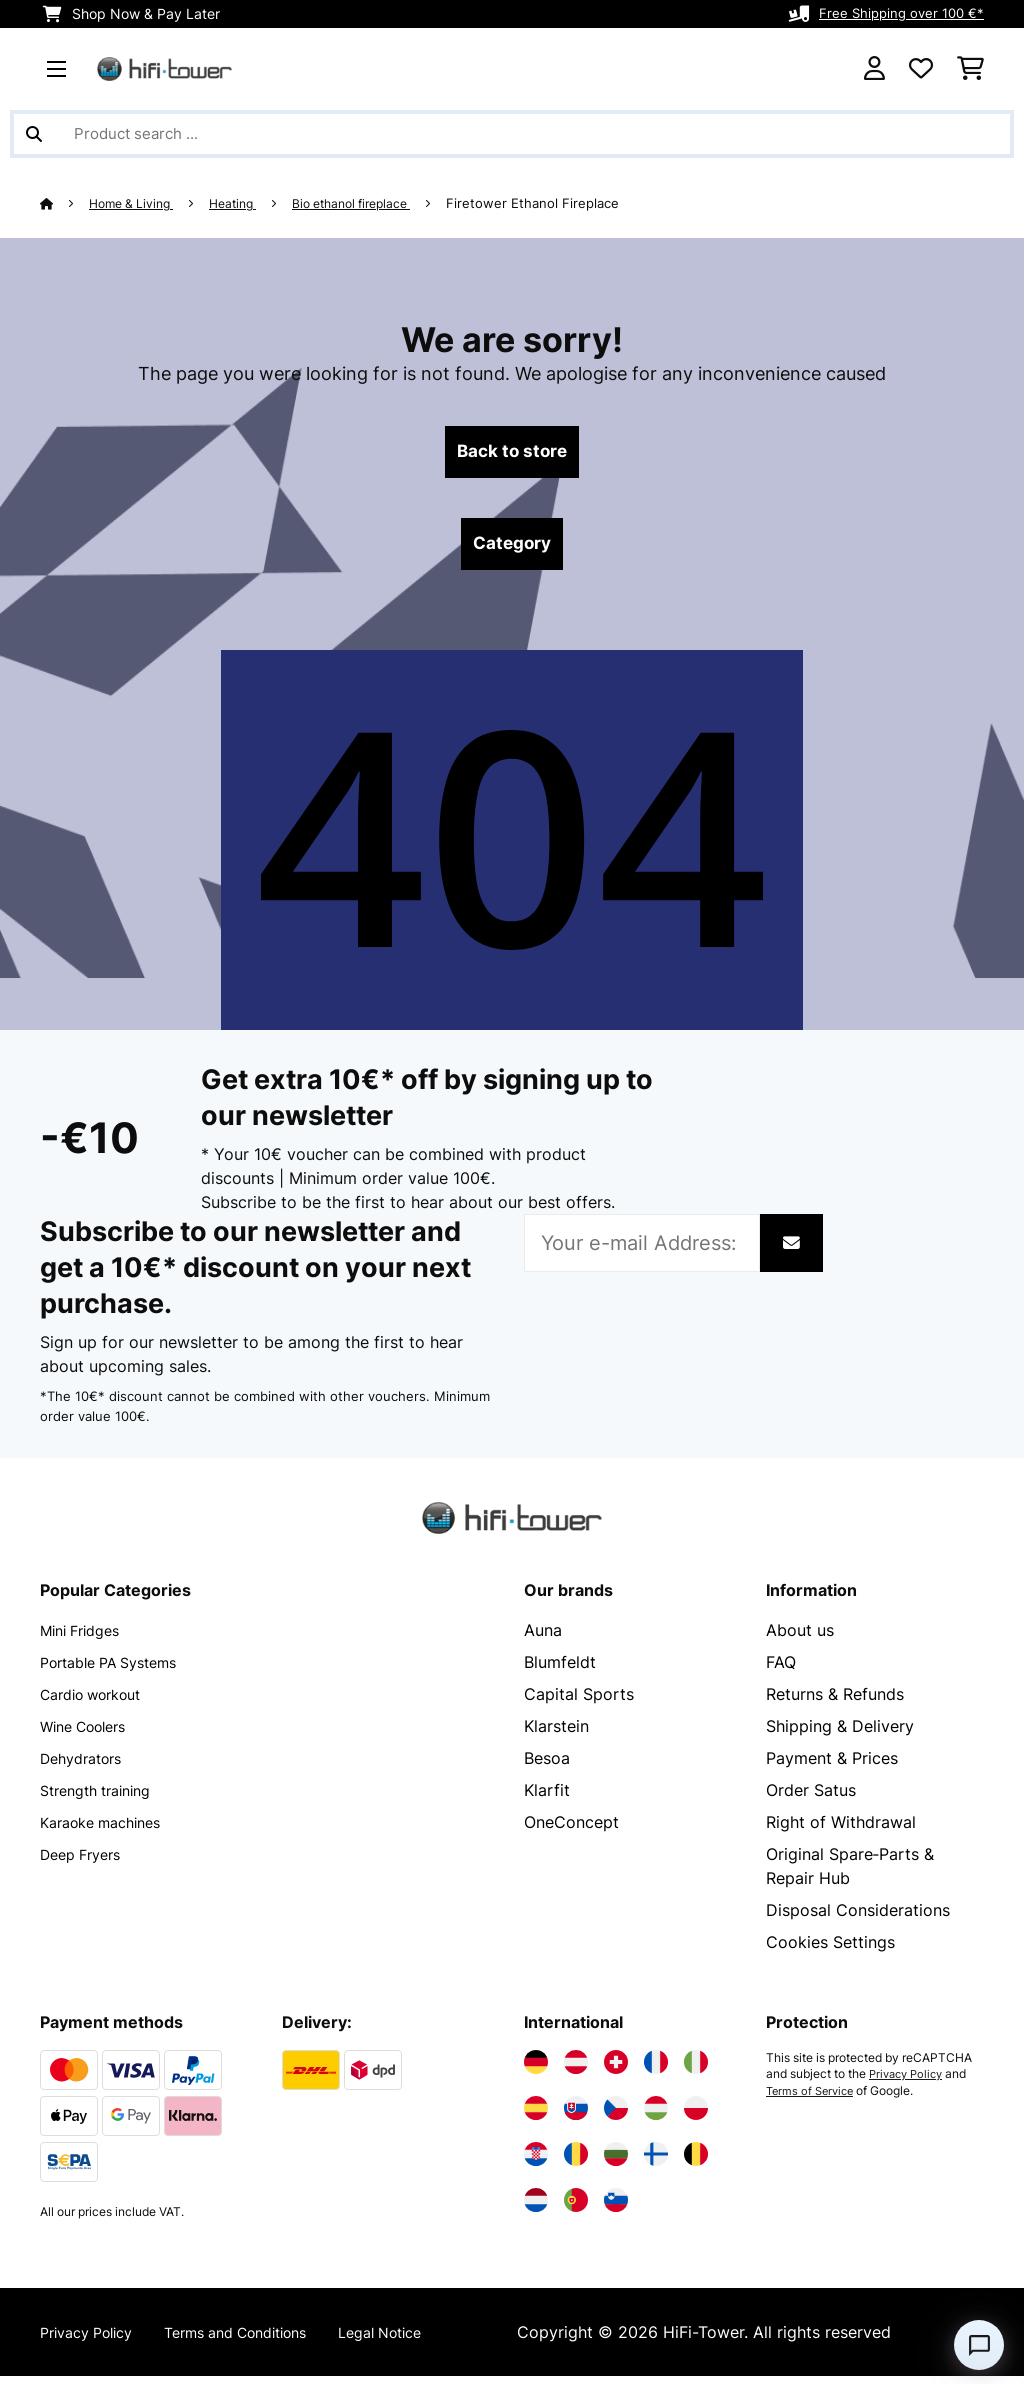 The image size is (1024, 2384). I want to click on Privacy Policy, so click(909, 2082).